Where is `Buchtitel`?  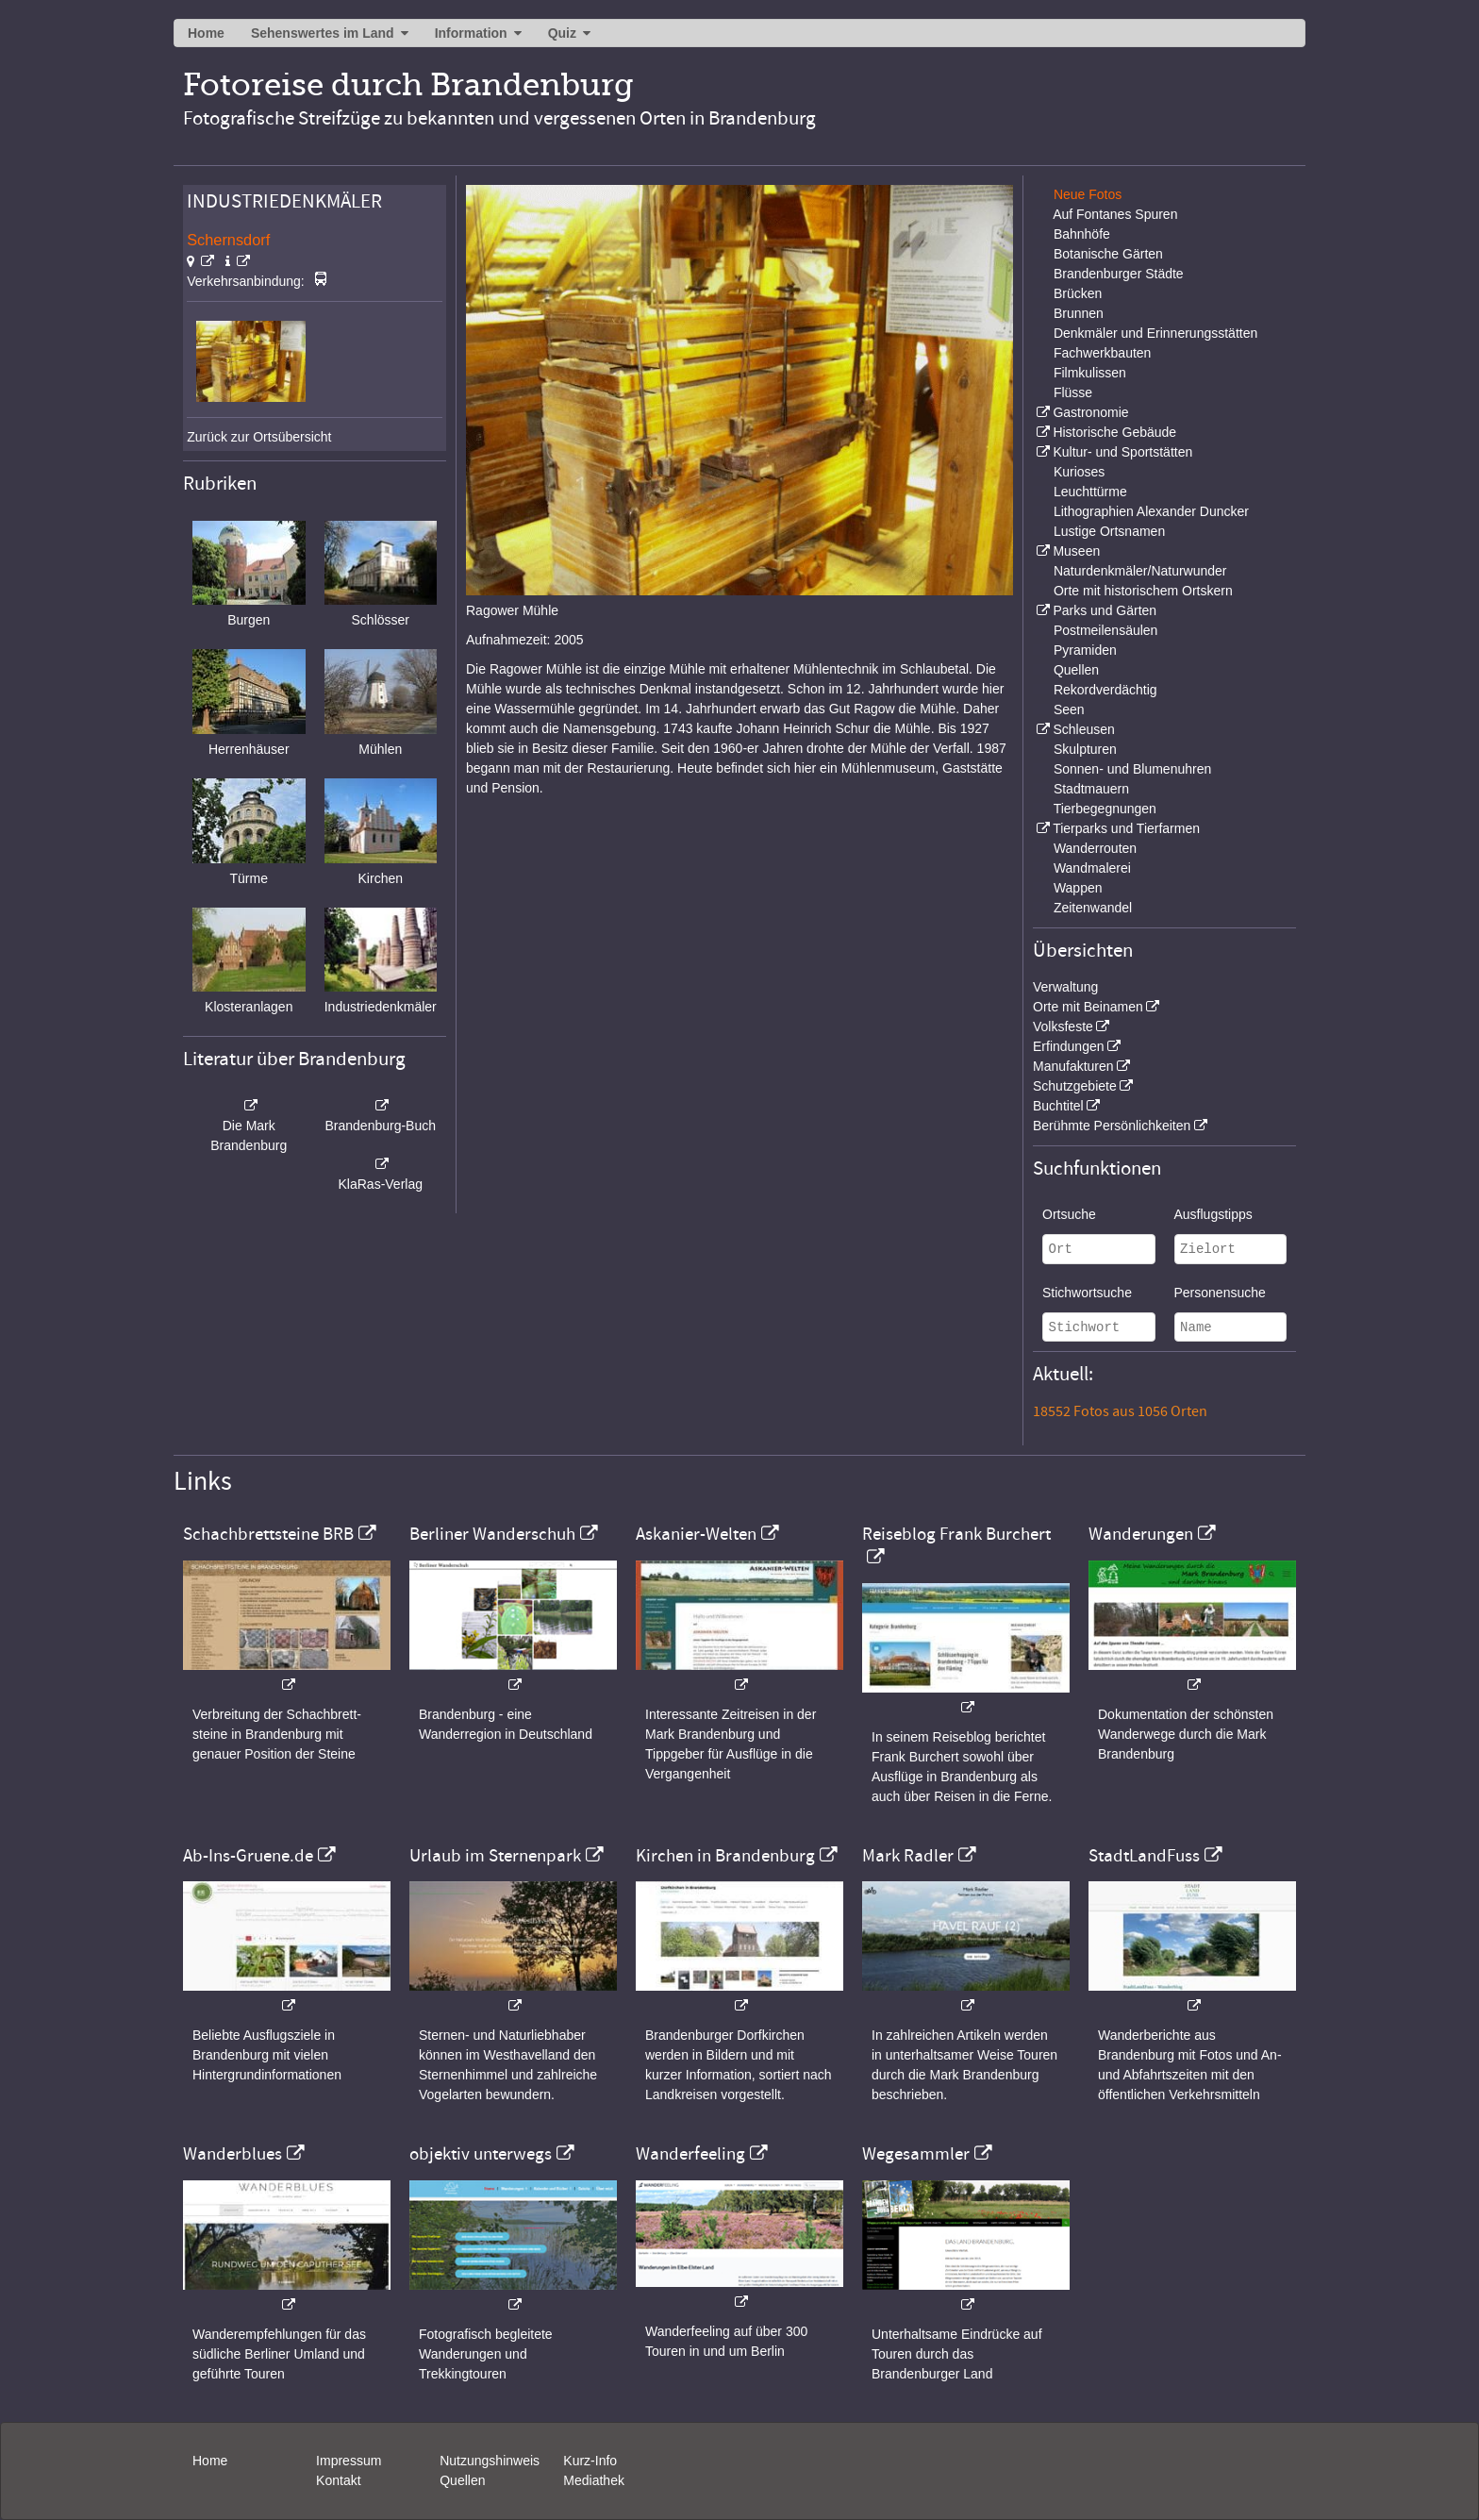 Buchtitel is located at coordinates (1058, 1105).